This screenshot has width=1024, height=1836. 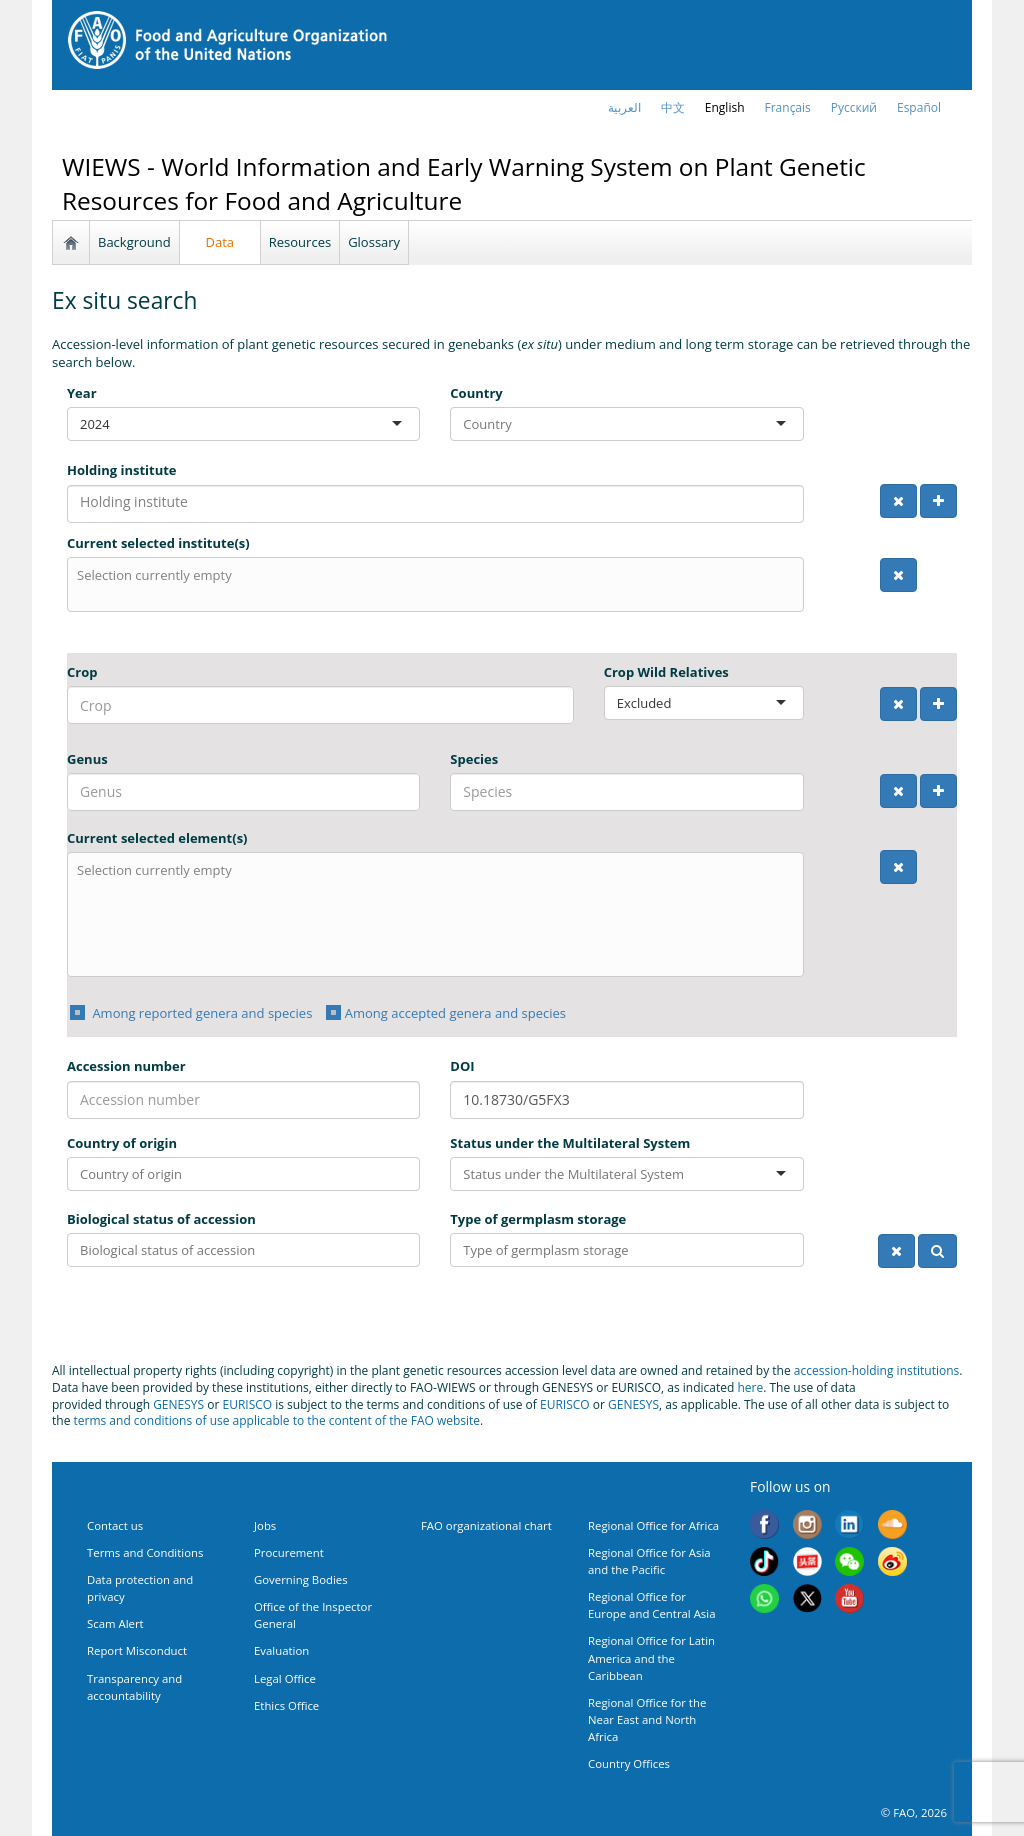 What do you see at coordinates (666, 672) in the screenshot?
I see `Crop Wild Relatives` at bounding box center [666, 672].